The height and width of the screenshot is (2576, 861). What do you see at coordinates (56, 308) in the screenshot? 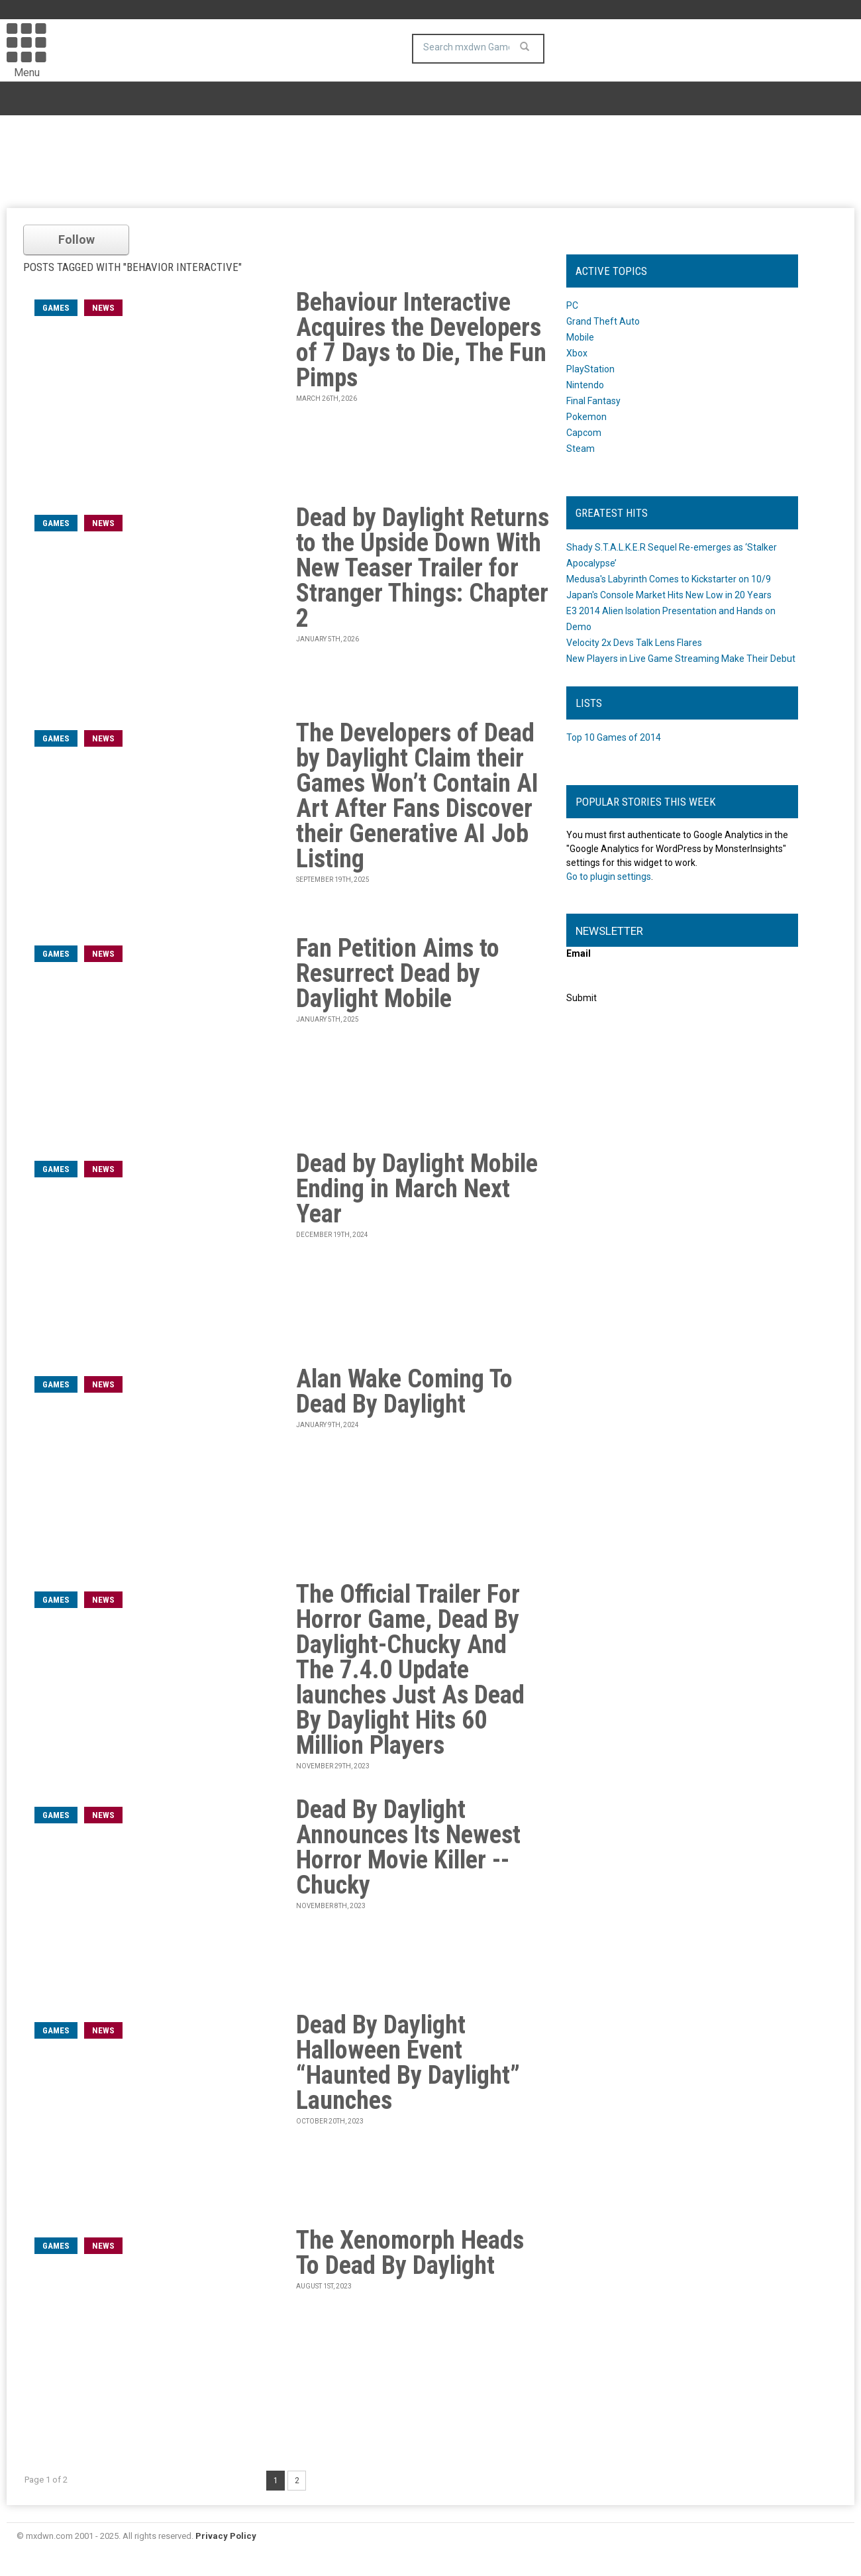
I see `games` at bounding box center [56, 308].